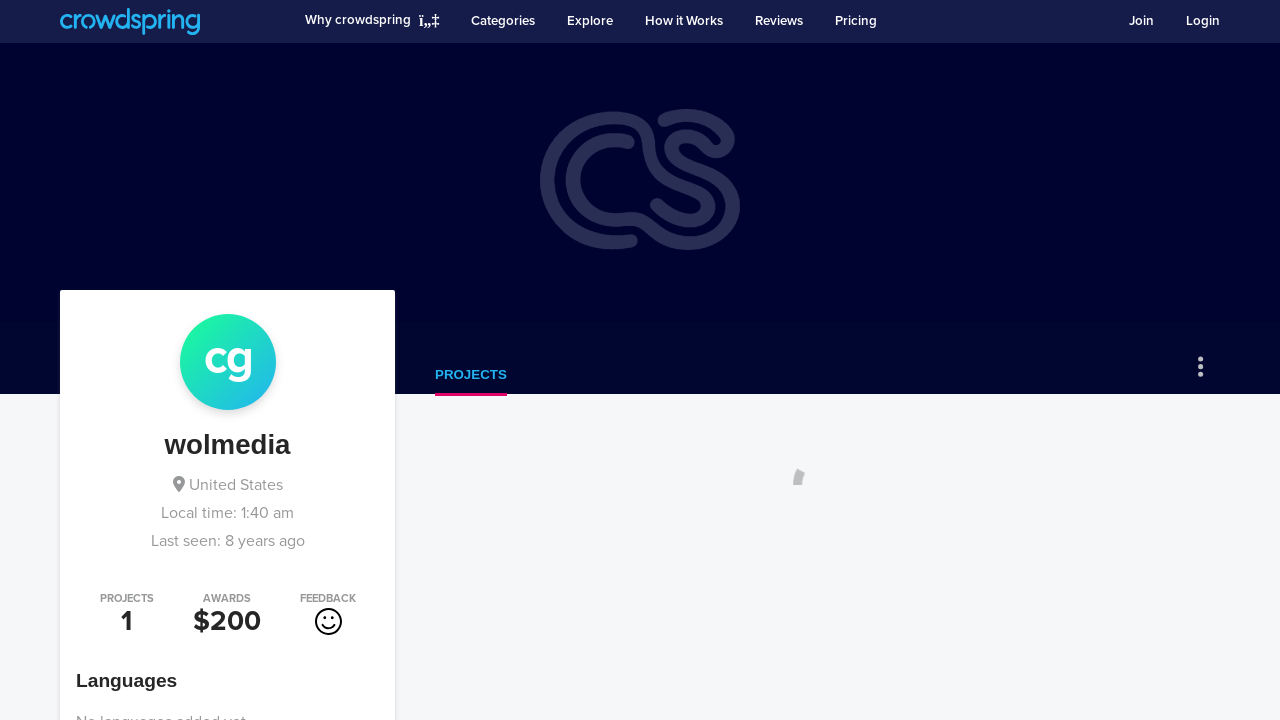 The height and width of the screenshot is (720, 1280). Describe the element at coordinates (1141, 21) in the screenshot. I see `Join` at that location.